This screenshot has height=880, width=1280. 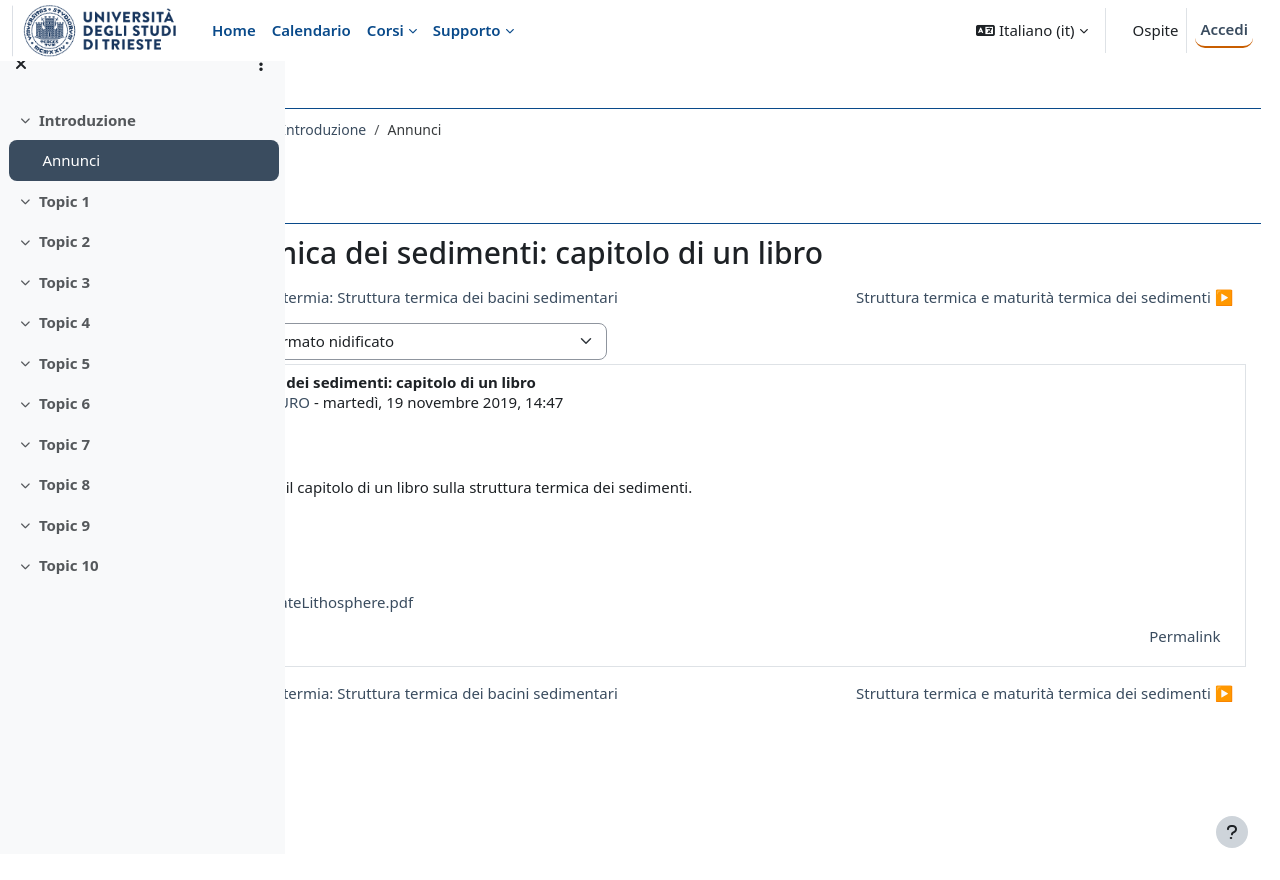 I want to click on [Visualizza piè di pagina], so click(x=1232, y=832).